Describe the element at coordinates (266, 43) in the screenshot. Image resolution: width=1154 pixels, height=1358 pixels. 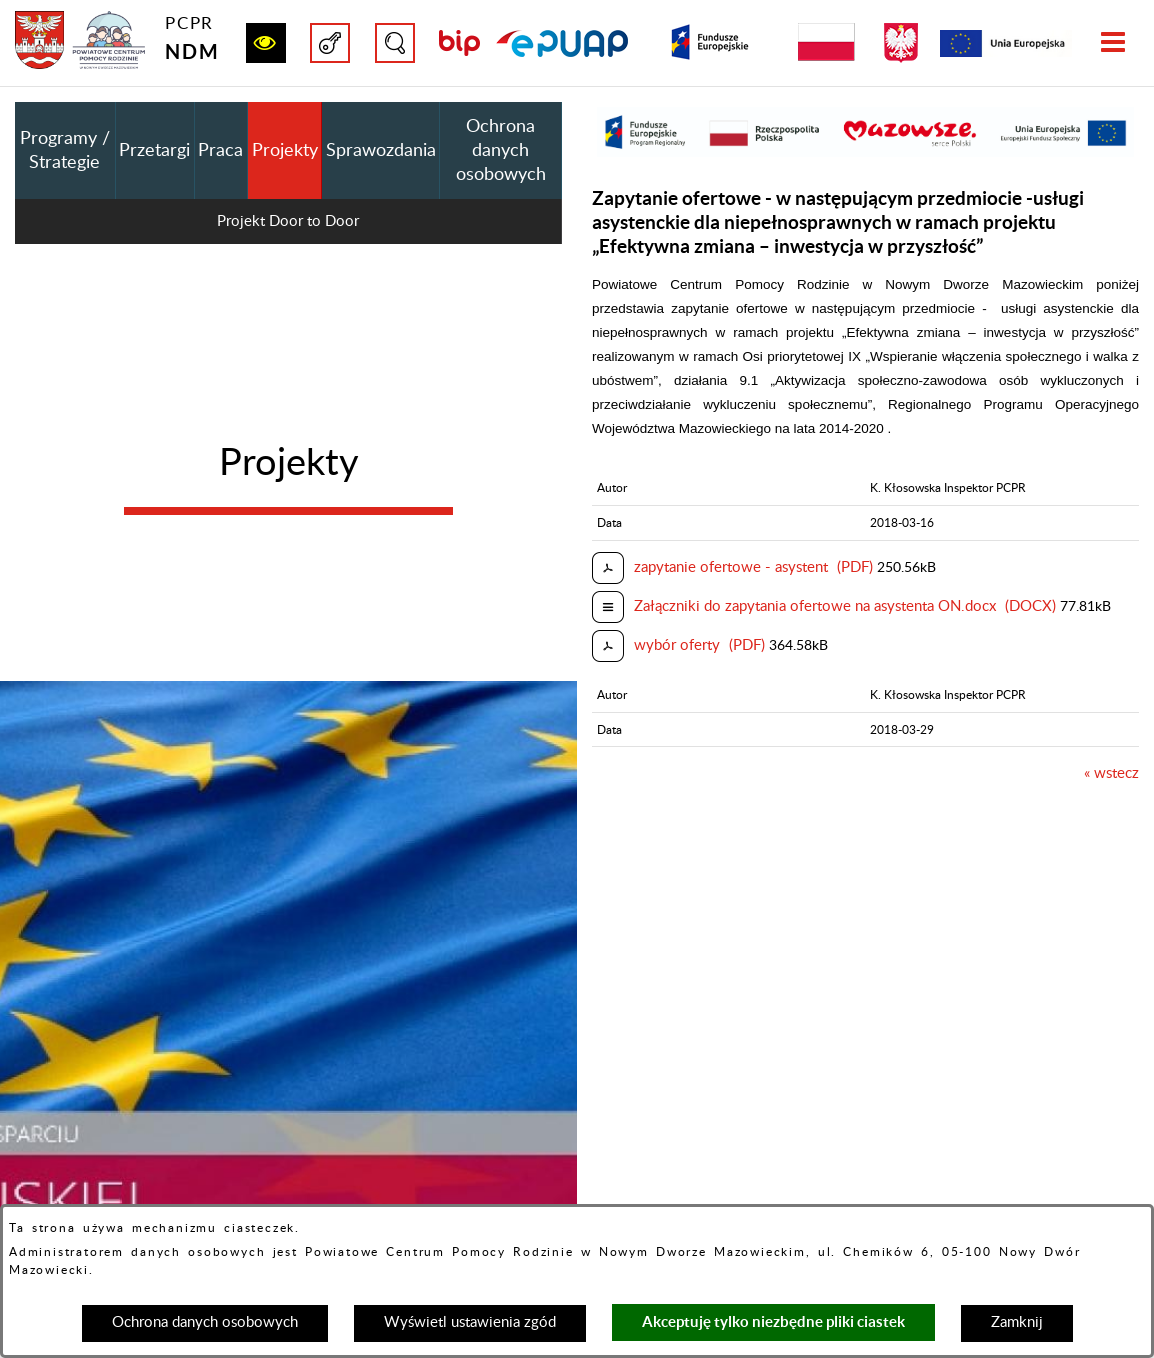
I see `[button]` at that location.